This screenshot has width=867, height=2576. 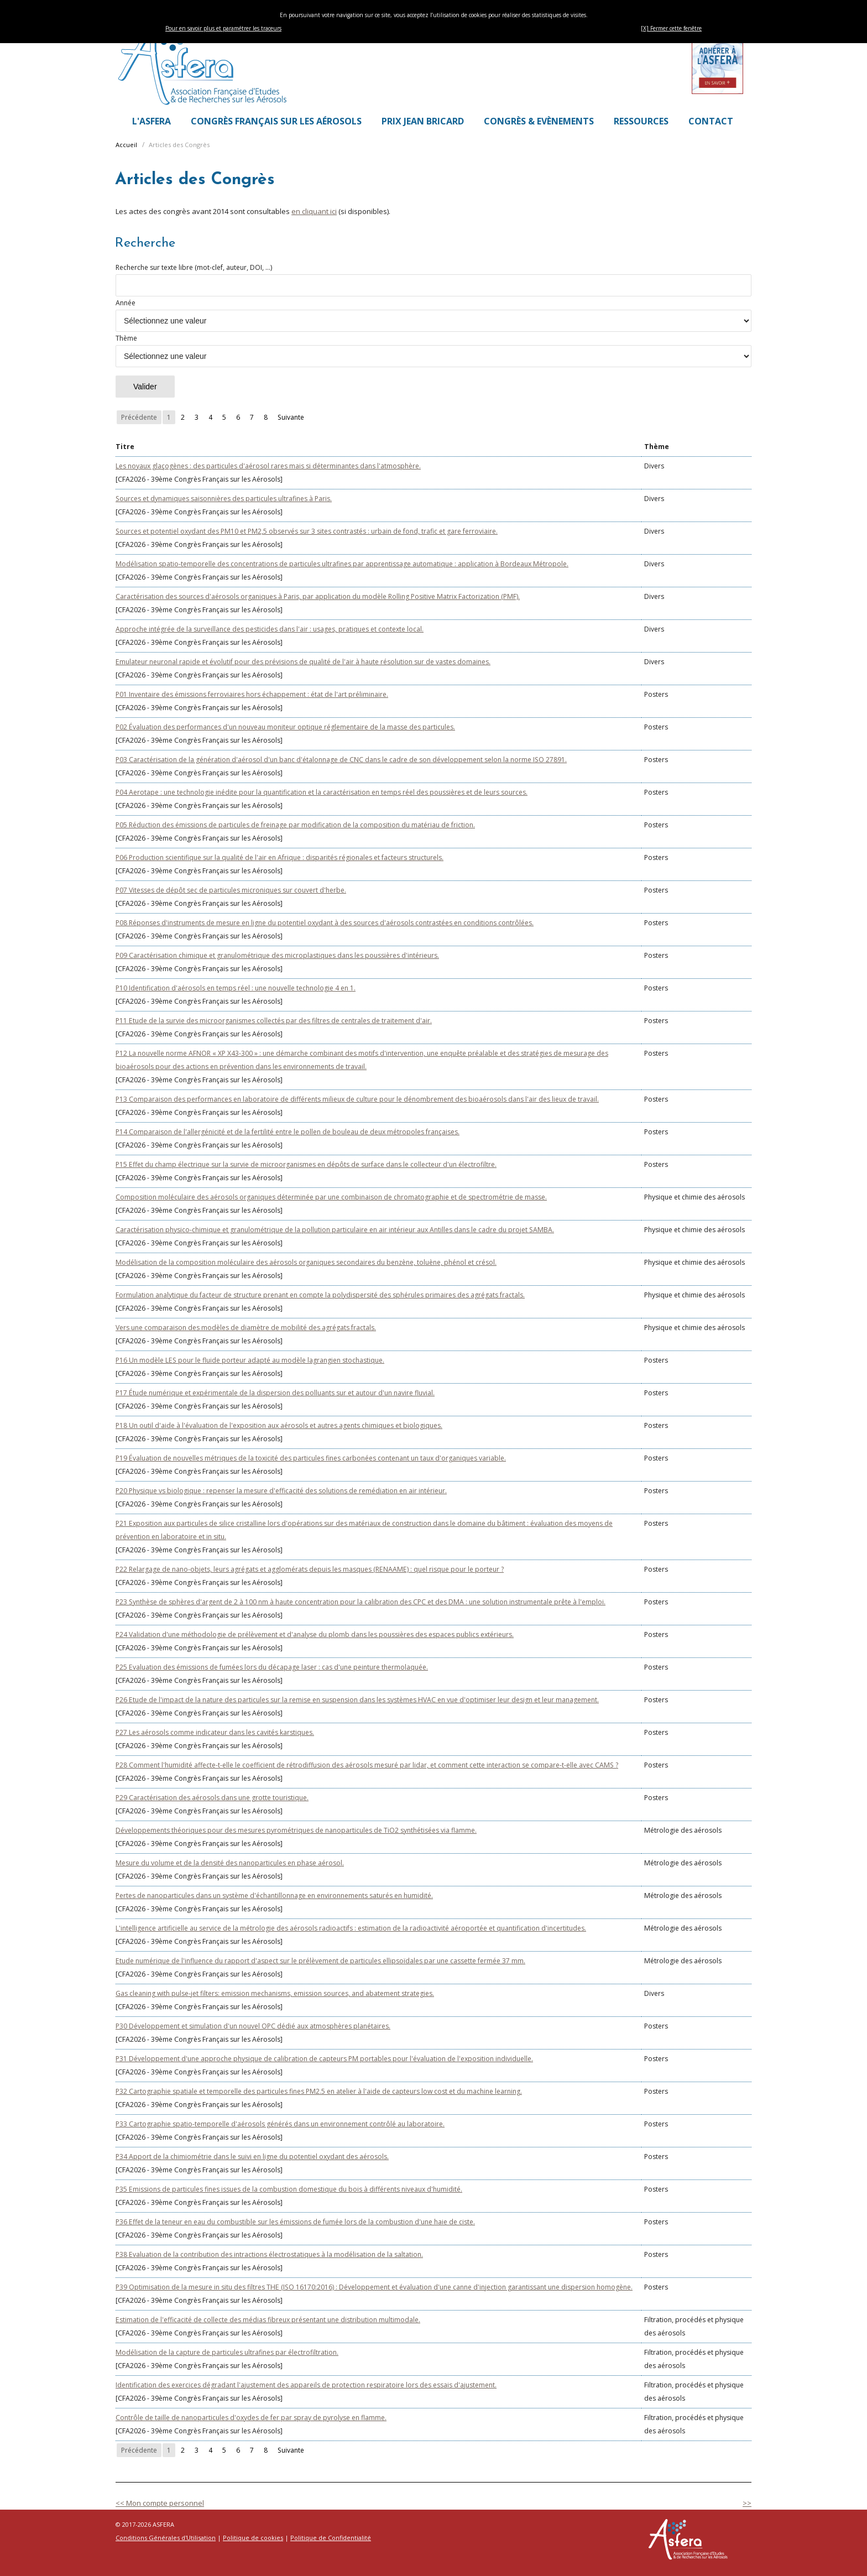 I want to click on Les noyaux glaçogènes : des particules d'aérosol rares mais si déterminantes dans l'atmosphère., so click(x=268, y=466).